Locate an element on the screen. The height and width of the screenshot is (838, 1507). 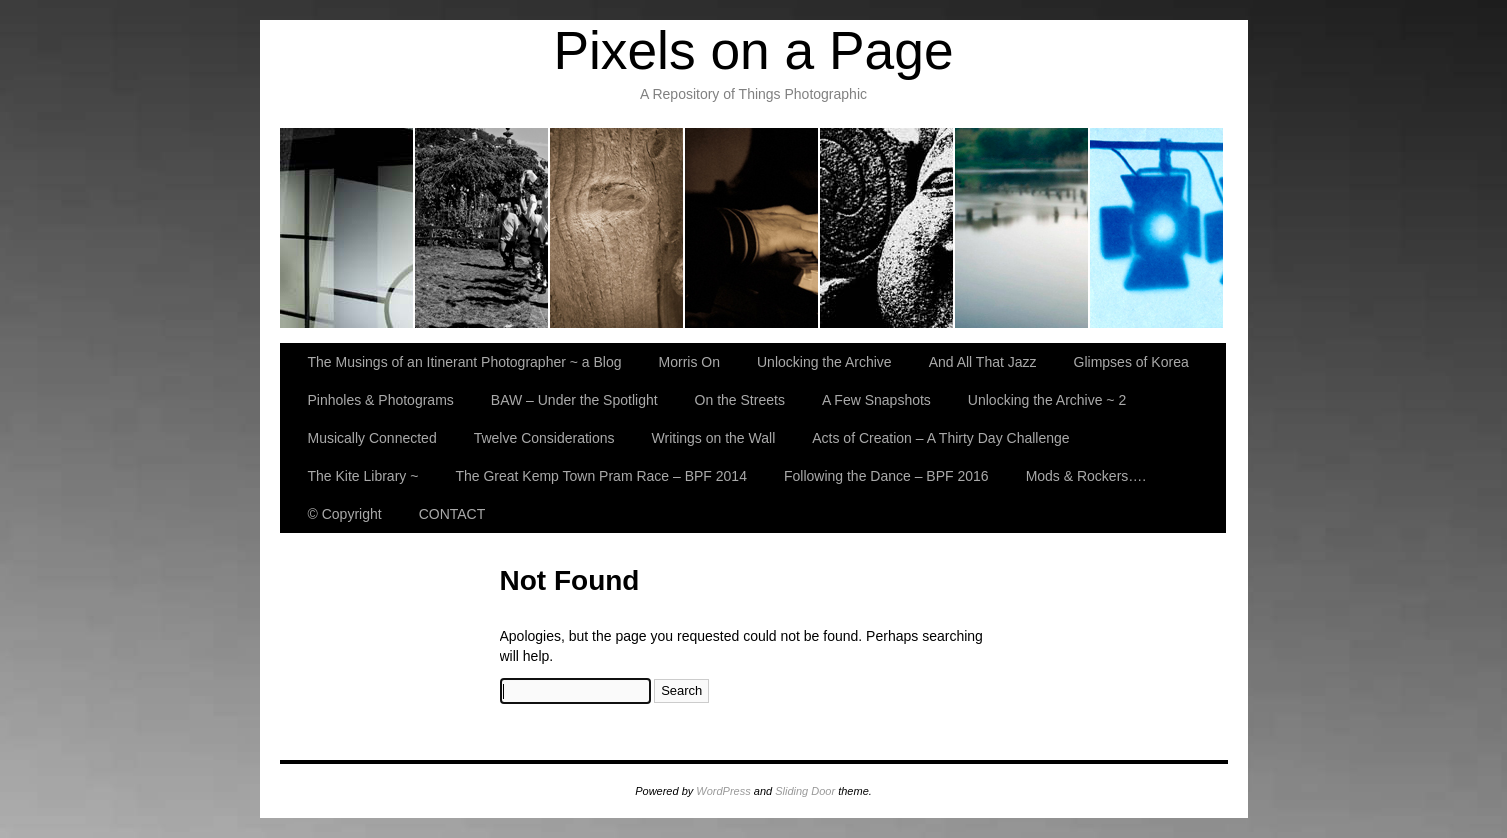
The Great Kemp Town Pram Race – BPF 2014 is located at coordinates (601, 476).